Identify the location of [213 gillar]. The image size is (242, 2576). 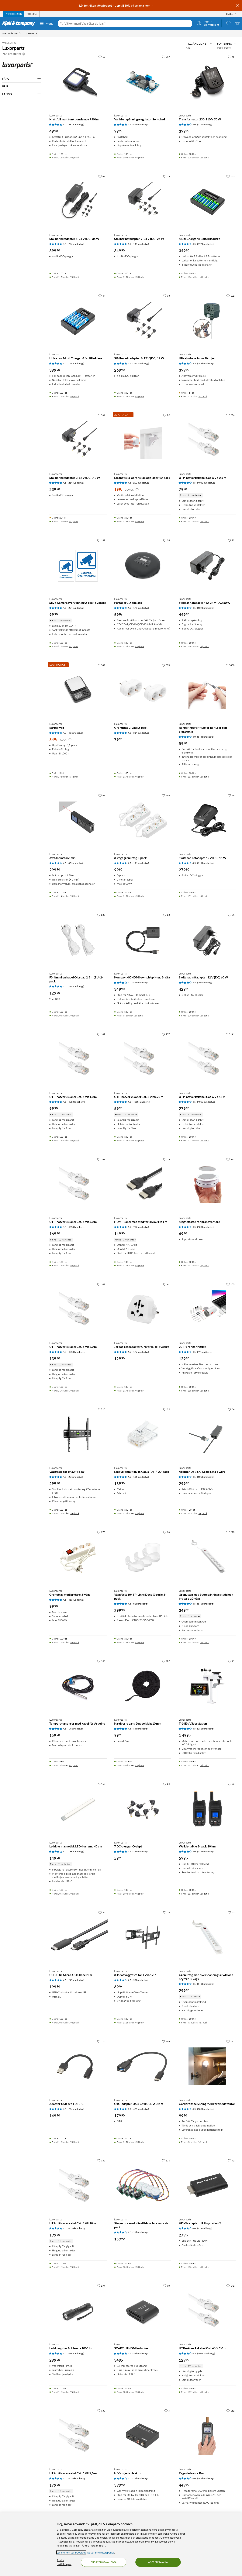
(230, 1532).